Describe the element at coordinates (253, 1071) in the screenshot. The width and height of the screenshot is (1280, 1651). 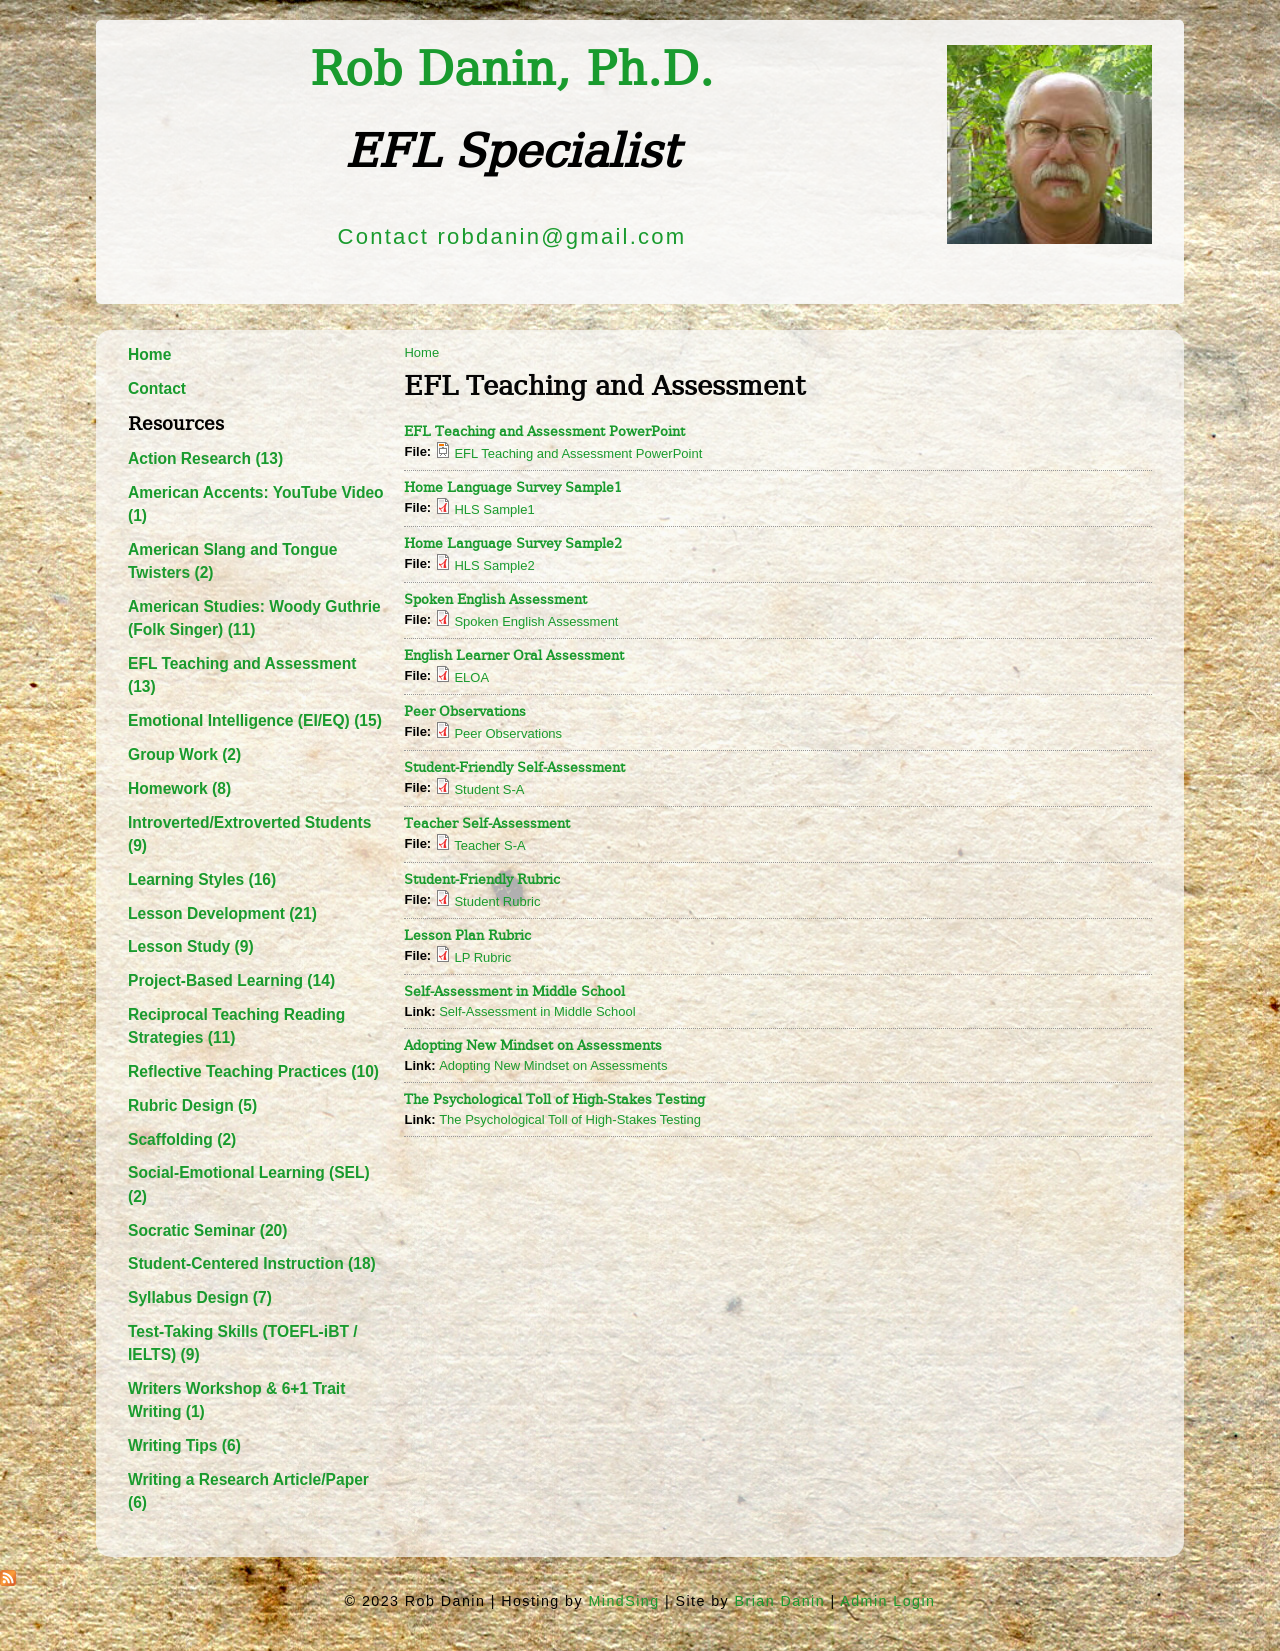
I see `Reflective Teaching Practices (10)` at that location.